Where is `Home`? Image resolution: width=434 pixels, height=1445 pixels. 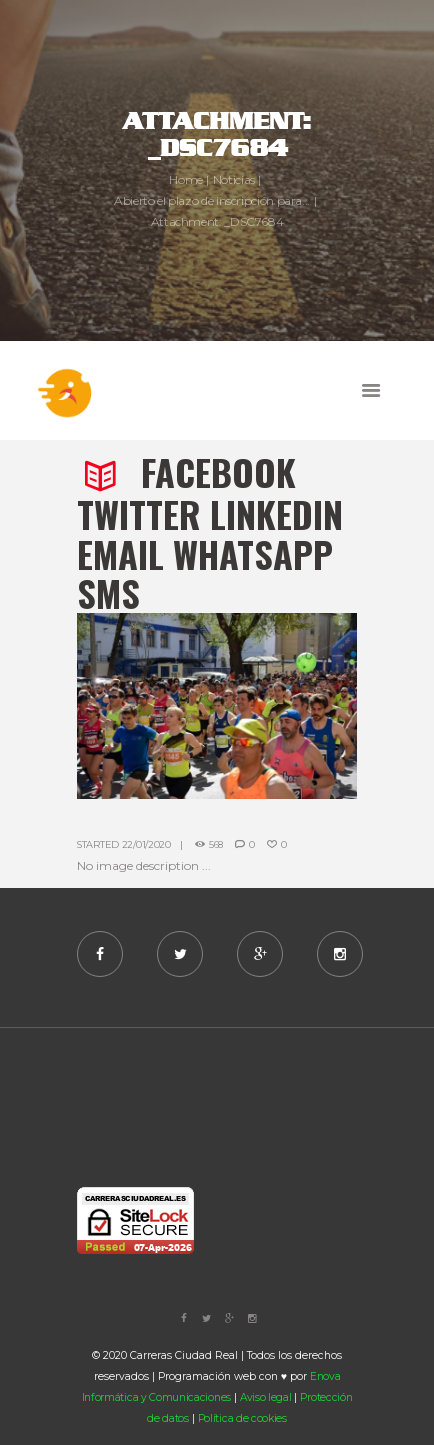 Home is located at coordinates (186, 179).